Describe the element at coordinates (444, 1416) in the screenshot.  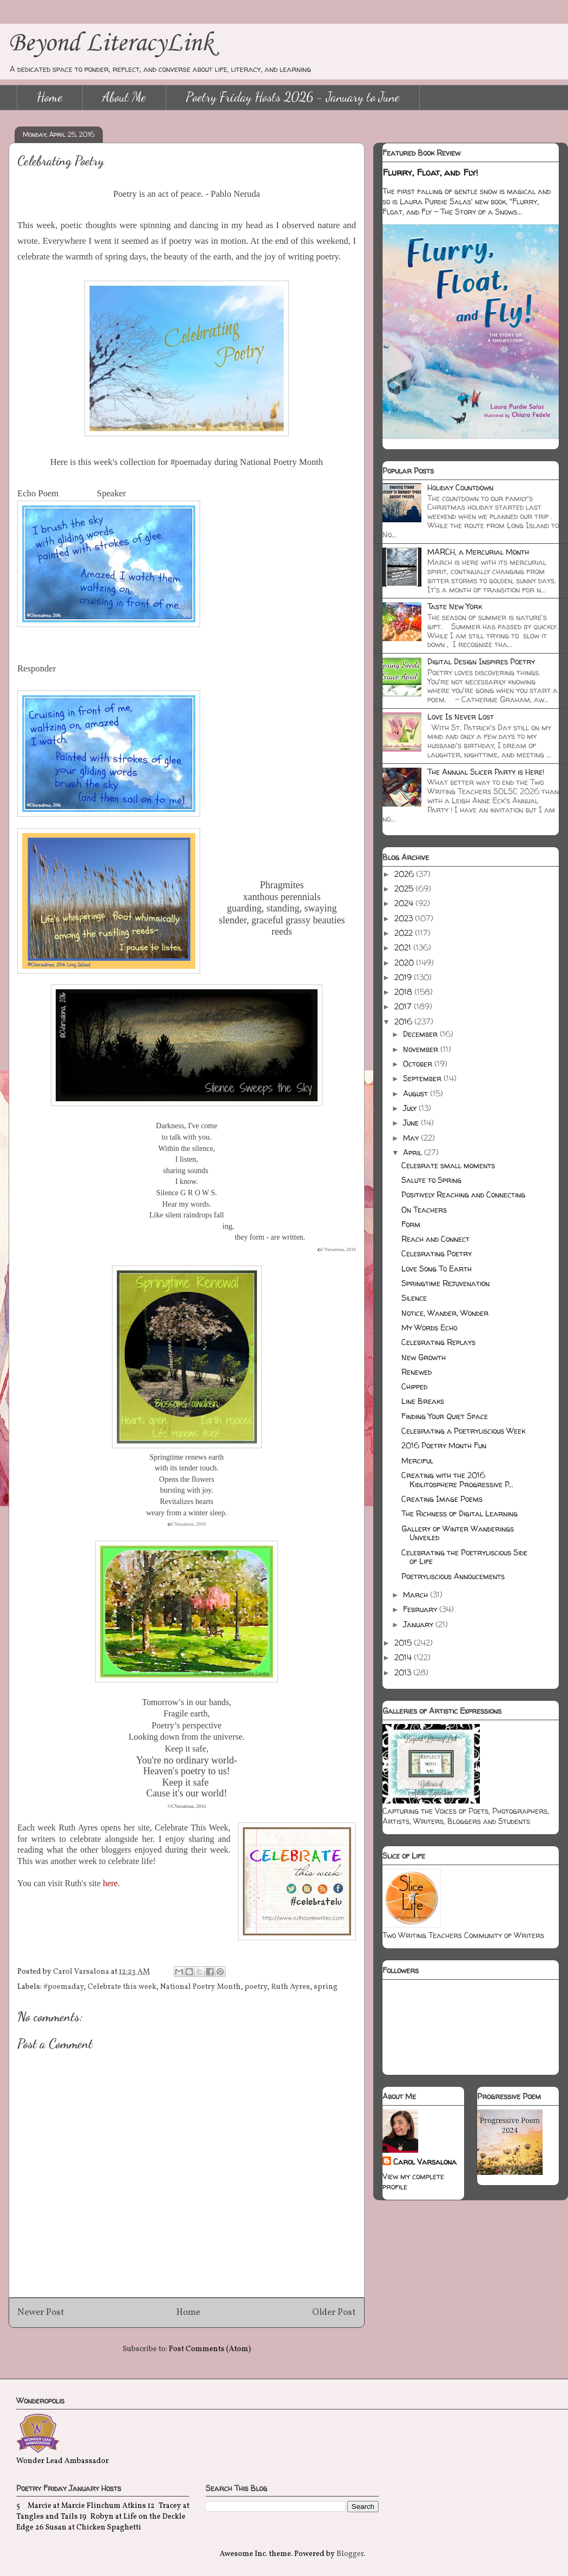
I see `Finding Your Quiet Space` at that location.